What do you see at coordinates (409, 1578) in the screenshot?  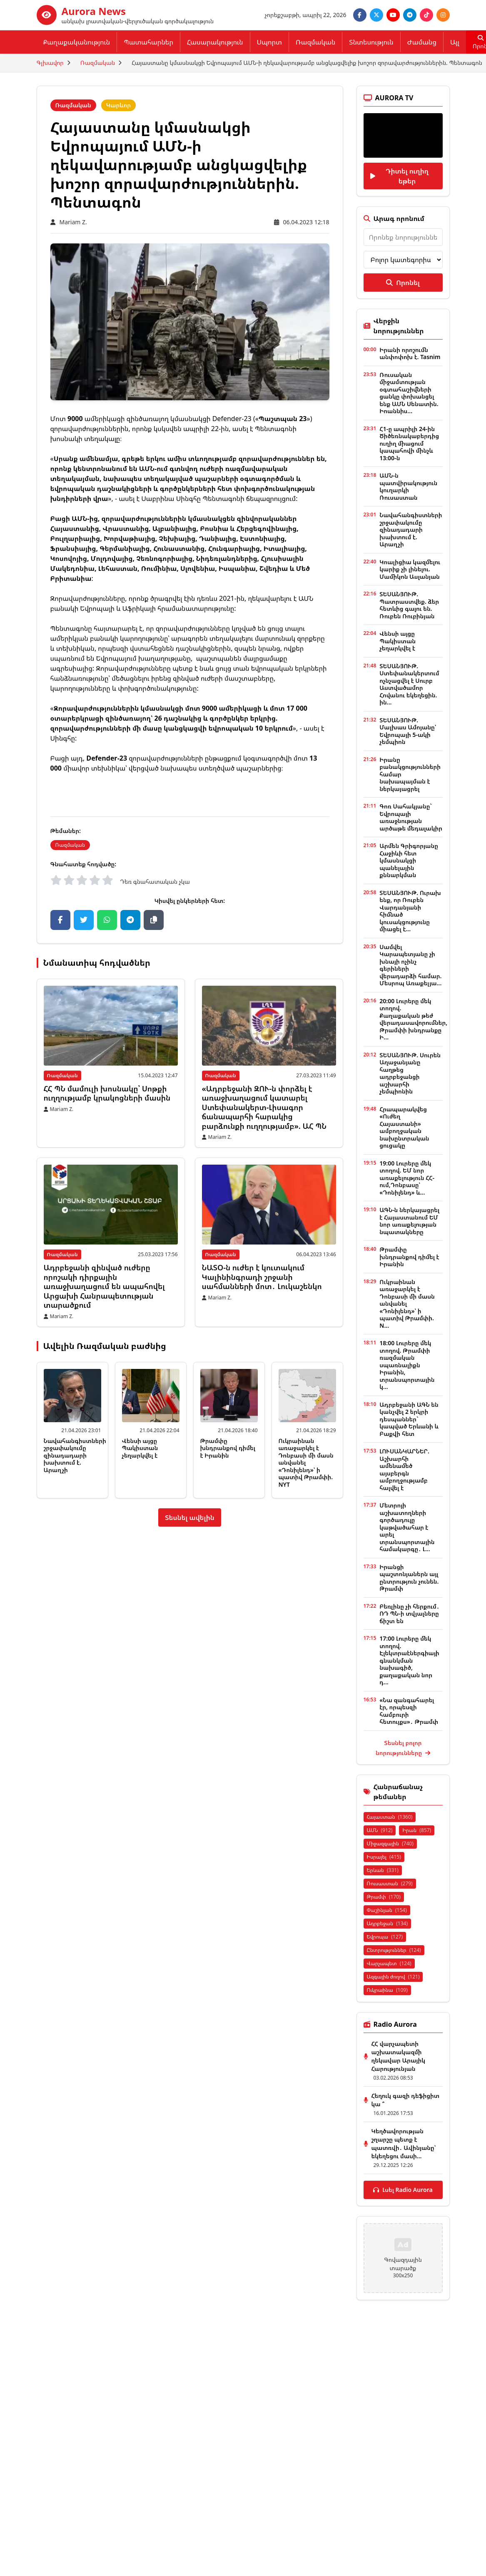 I see `Իրանցի պաշտոնյաներն այլ ընտրություն չունեն. Թրամփ` at bounding box center [409, 1578].